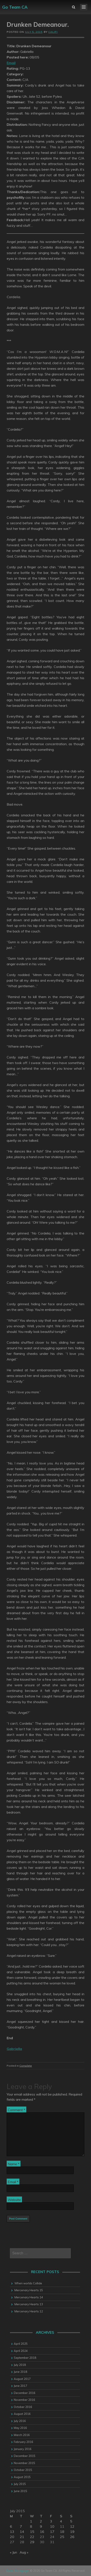 This screenshot has width=91, height=2576. What do you see at coordinates (24, 2552) in the screenshot?
I see `Aug »` at bounding box center [24, 2552].